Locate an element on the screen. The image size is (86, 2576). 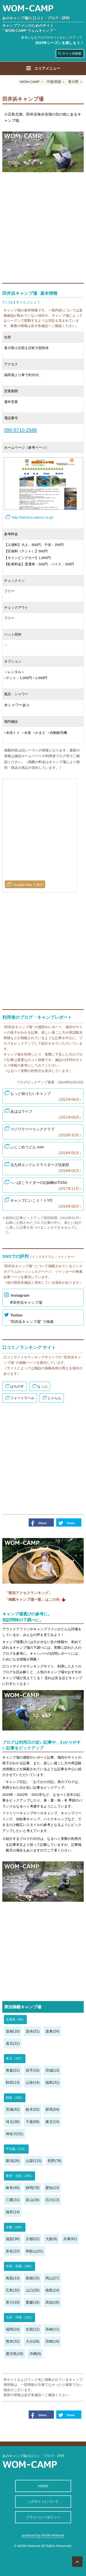
東北（107） is located at coordinates (15, 2058).